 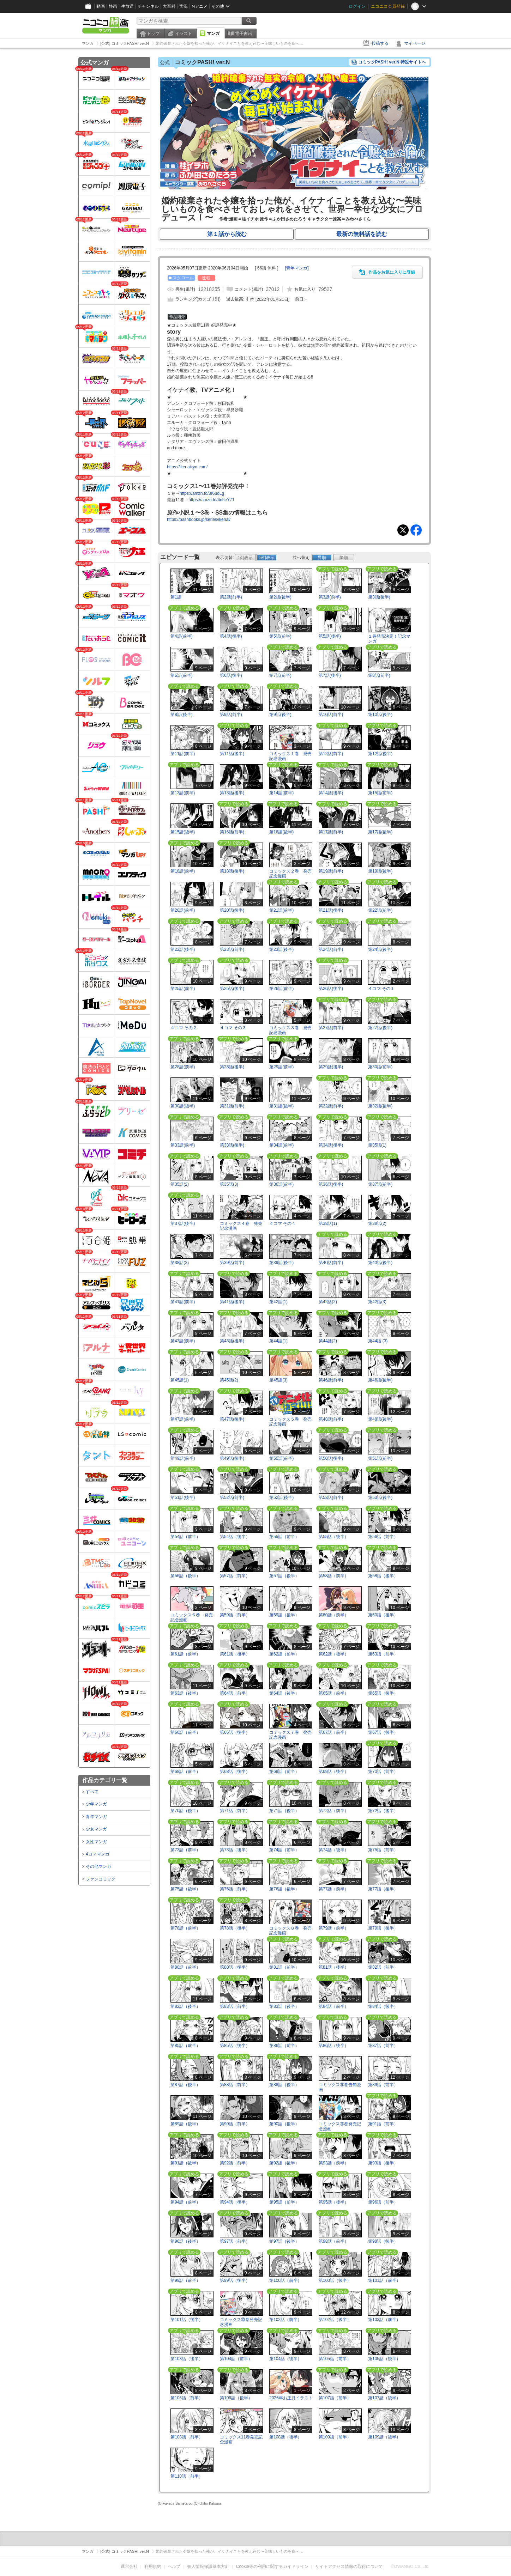 What do you see at coordinates (235, 2006) in the screenshot?
I see `第83話（前半）` at bounding box center [235, 2006].